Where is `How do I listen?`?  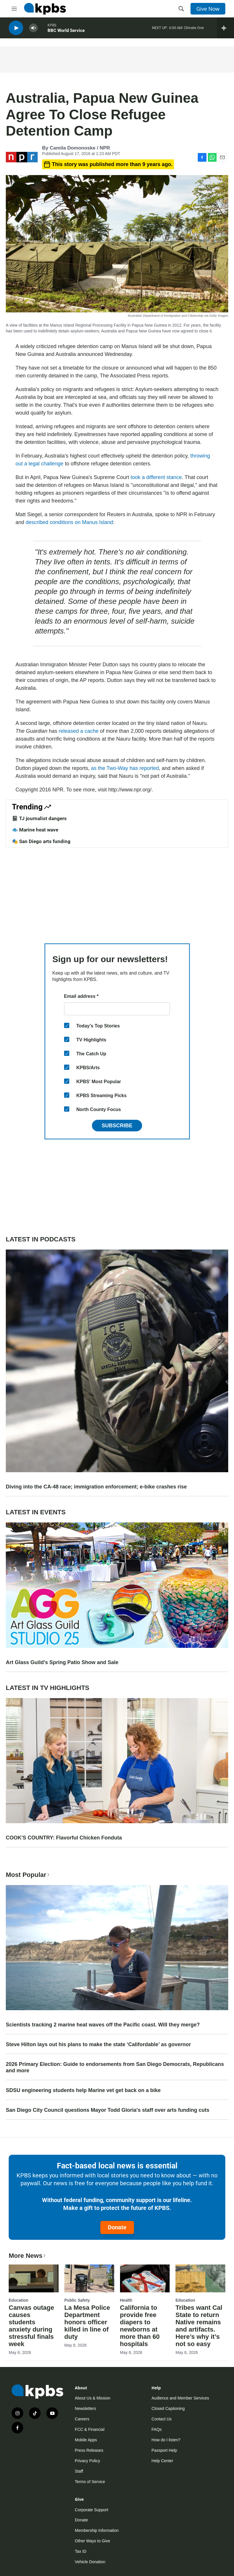
How do I listen? is located at coordinates (166, 2440).